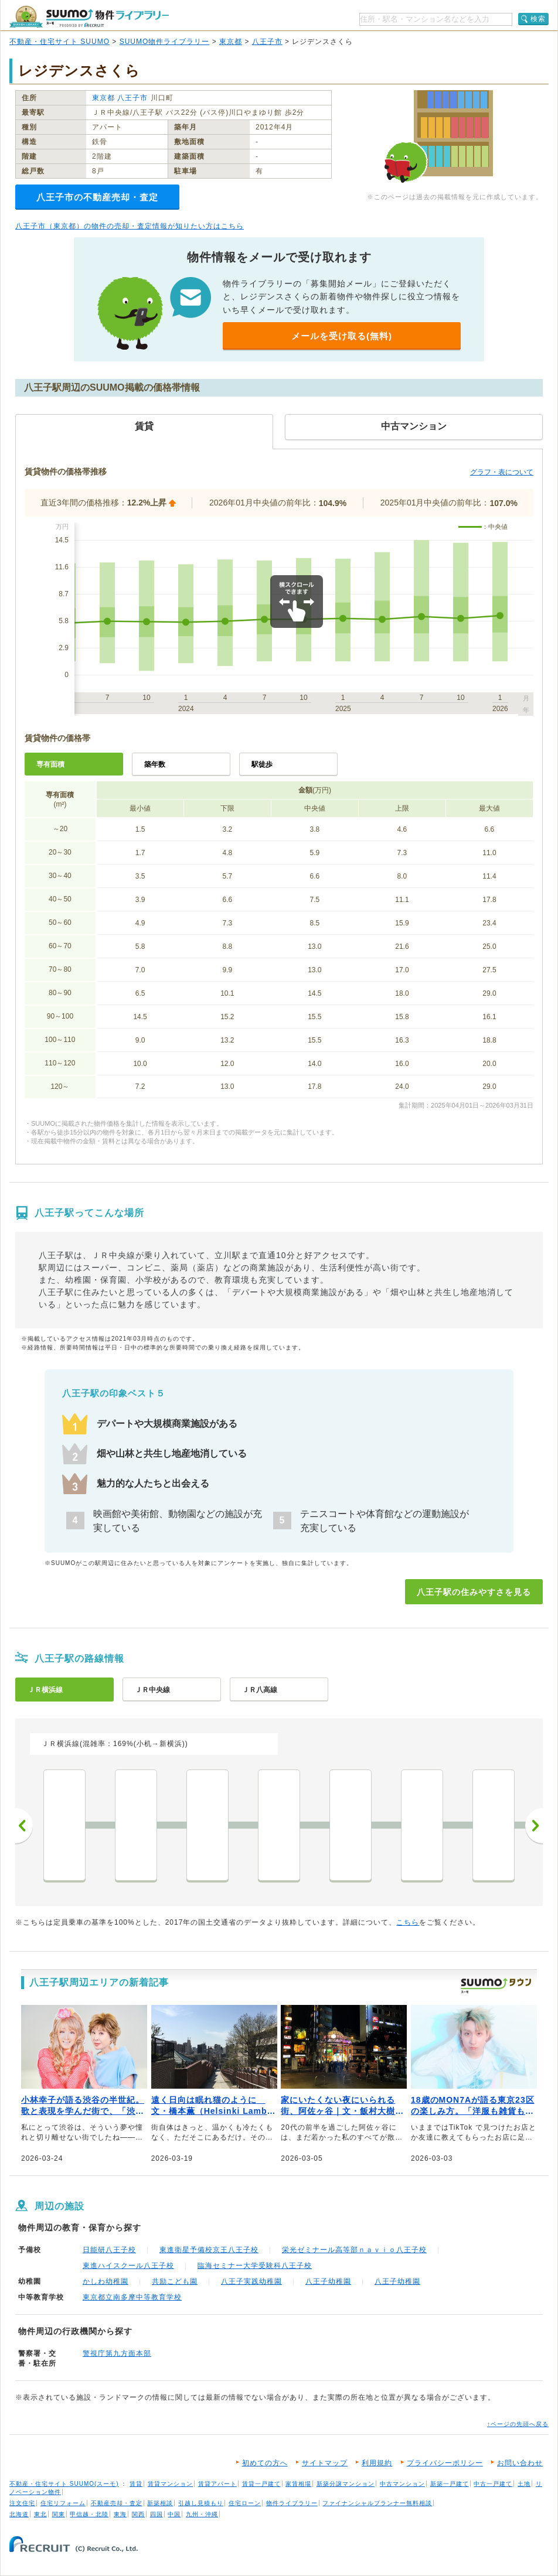  What do you see at coordinates (262, 764) in the screenshot?
I see `駅徒歩` at bounding box center [262, 764].